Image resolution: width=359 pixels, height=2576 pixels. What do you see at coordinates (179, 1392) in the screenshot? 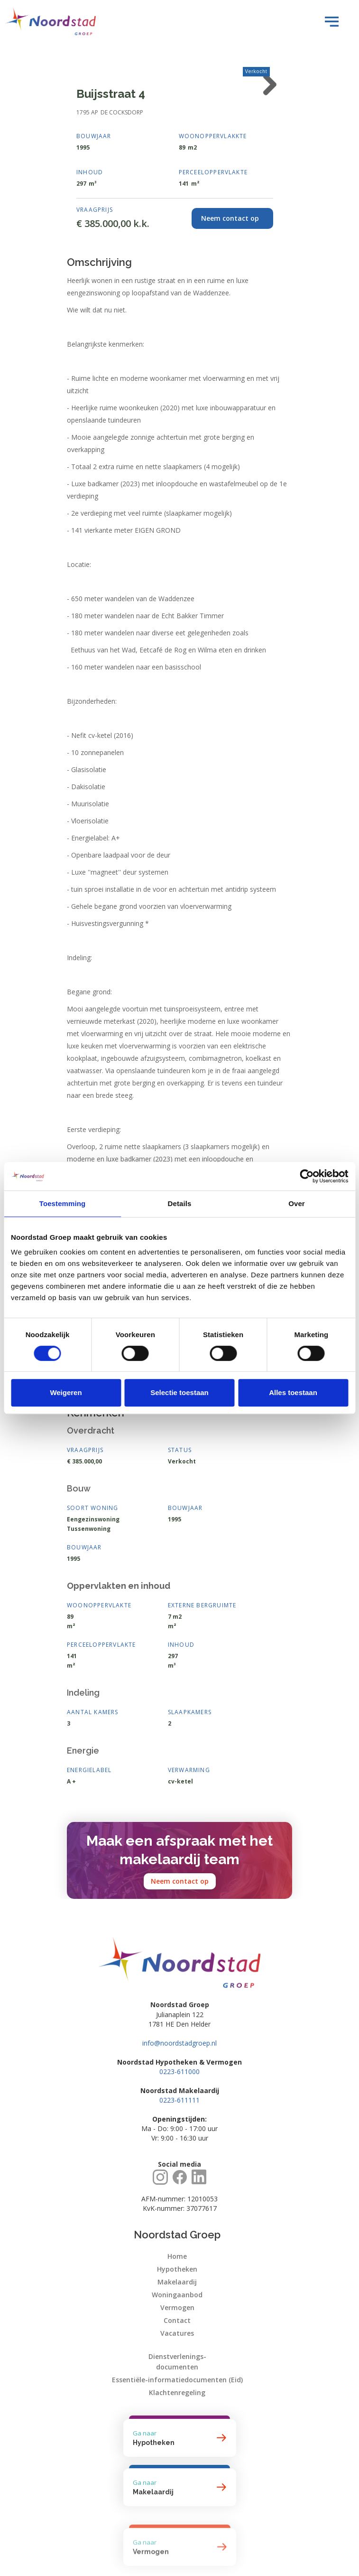
I see `Selectie toestaan` at bounding box center [179, 1392].